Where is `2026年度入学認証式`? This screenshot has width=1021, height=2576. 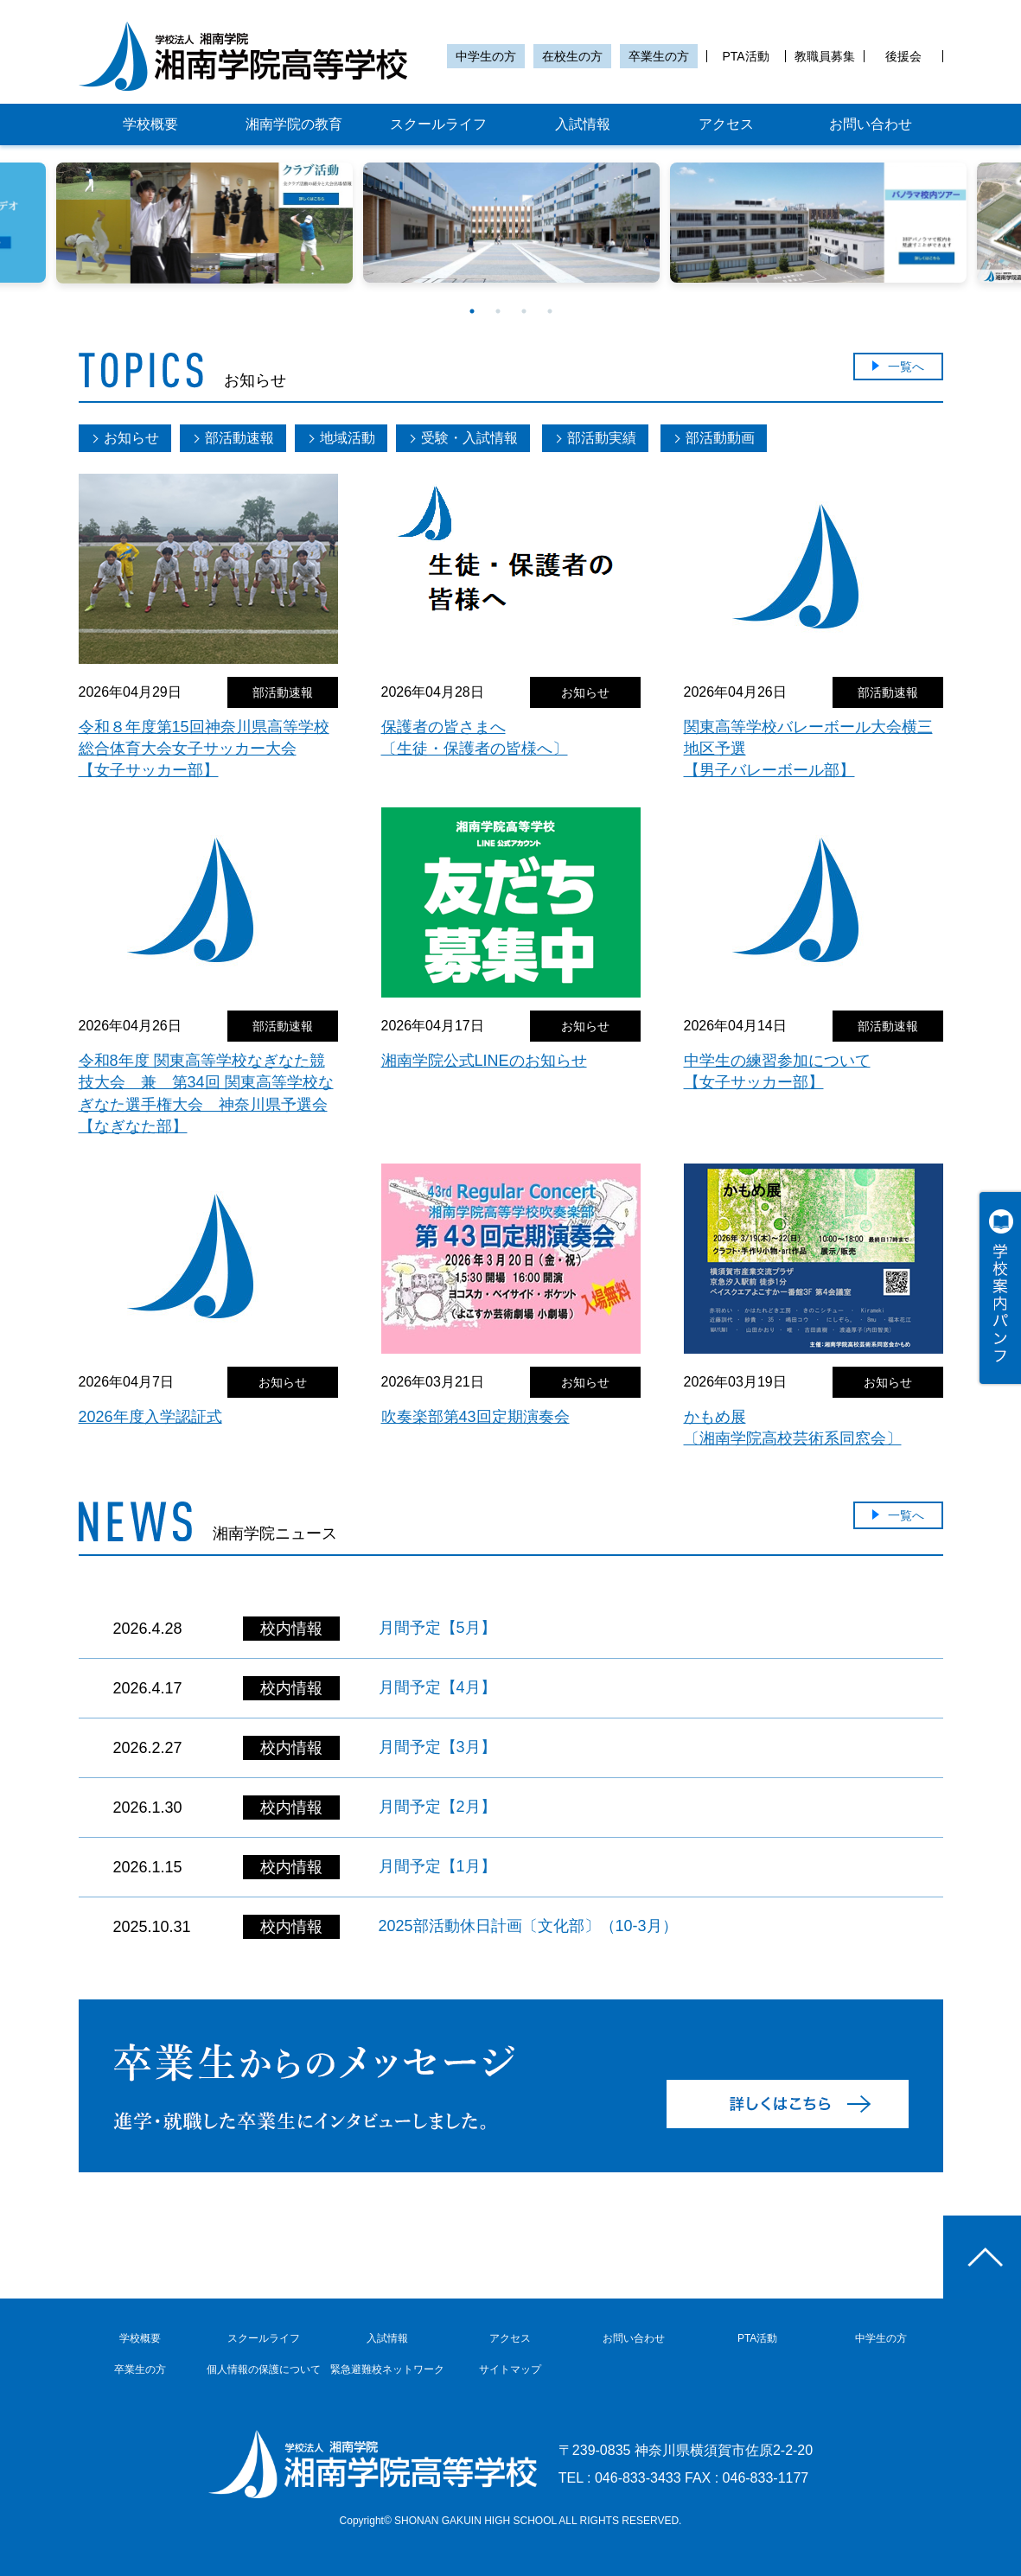
2026年度入学認証式 is located at coordinates (150, 1416).